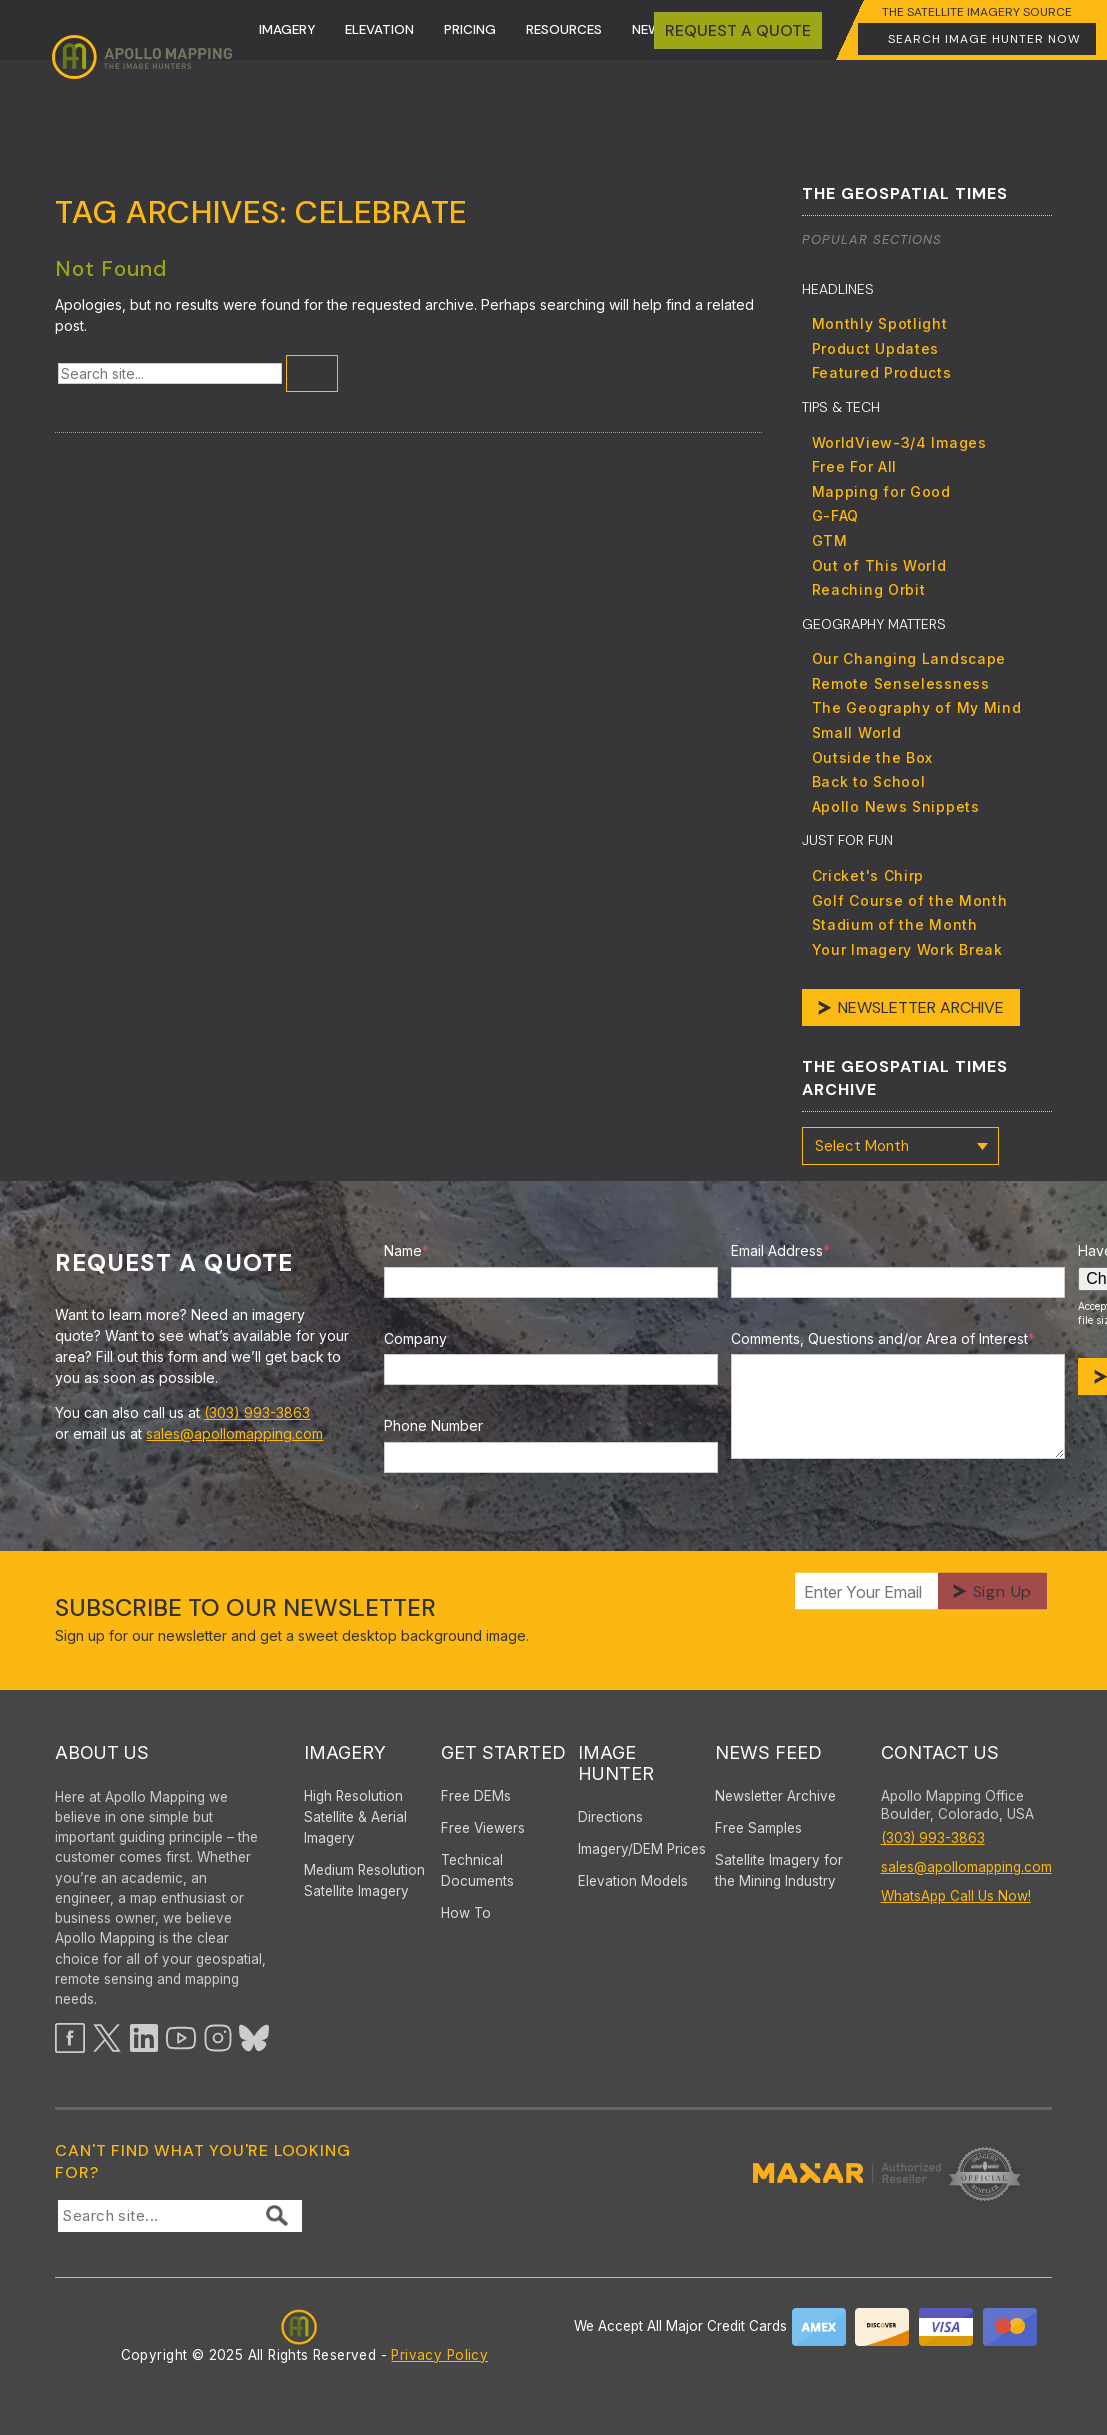 The image size is (1107, 2435). What do you see at coordinates (234, 1433) in the screenshot?
I see `sales@apollomapping.com` at bounding box center [234, 1433].